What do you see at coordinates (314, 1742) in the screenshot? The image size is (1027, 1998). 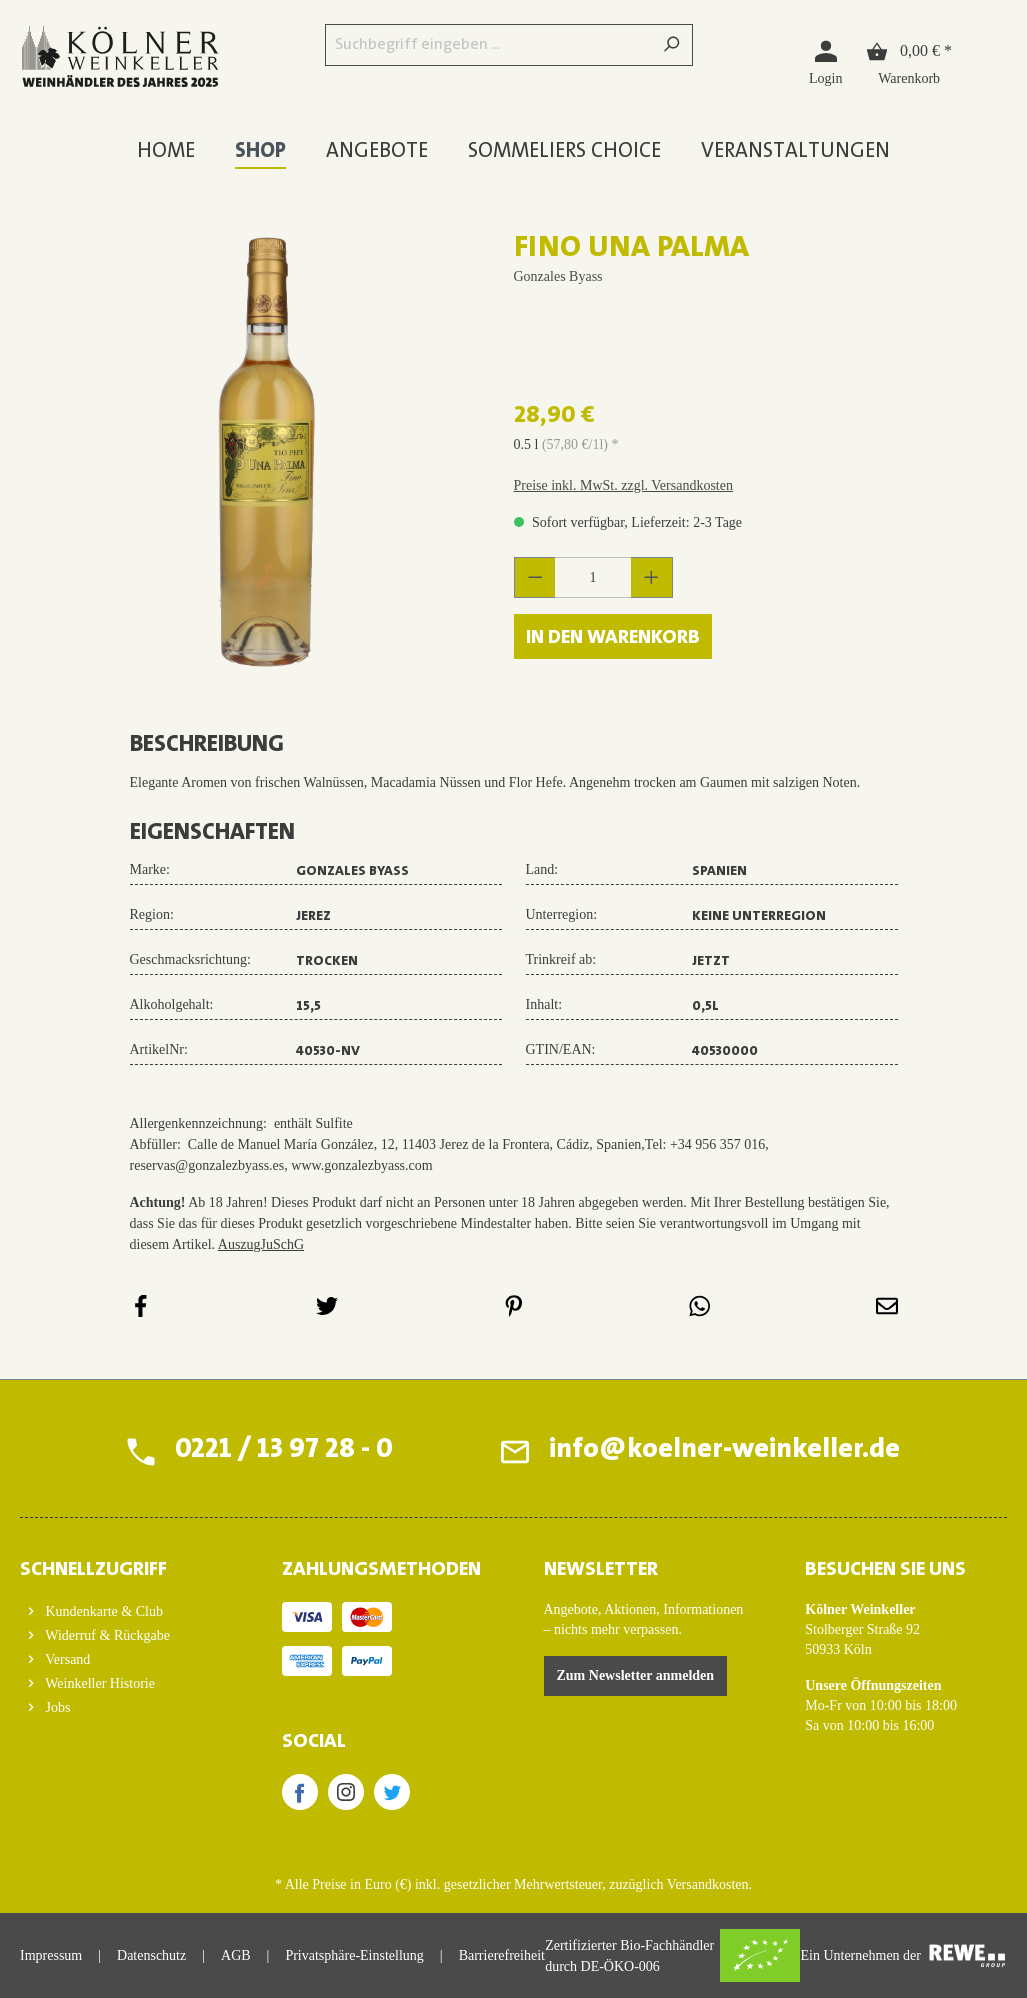 I see `SOCIAL [button]` at bounding box center [314, 1742].